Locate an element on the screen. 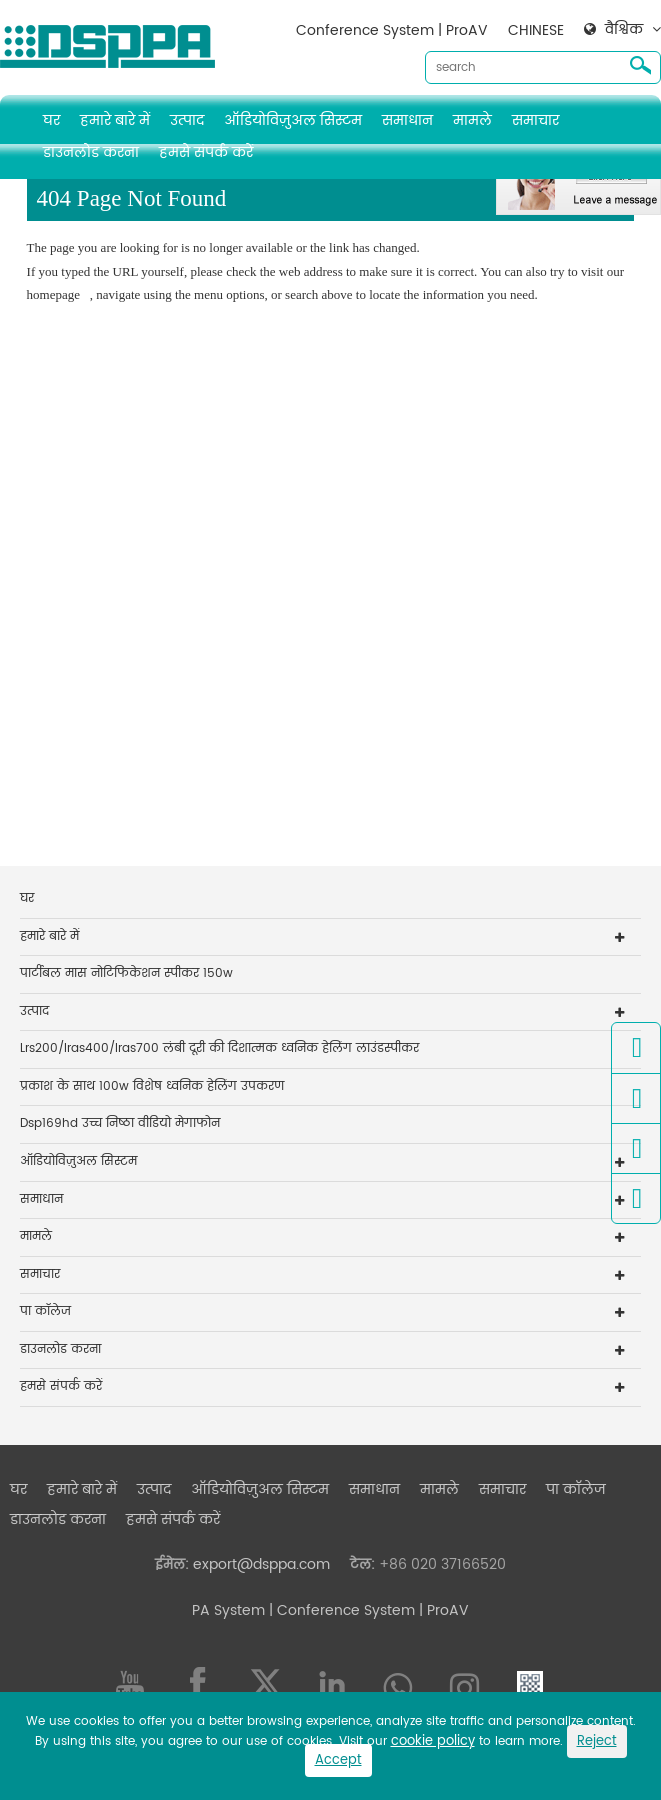  हमसे संपर्क करें is located at coordinates (206, 152).